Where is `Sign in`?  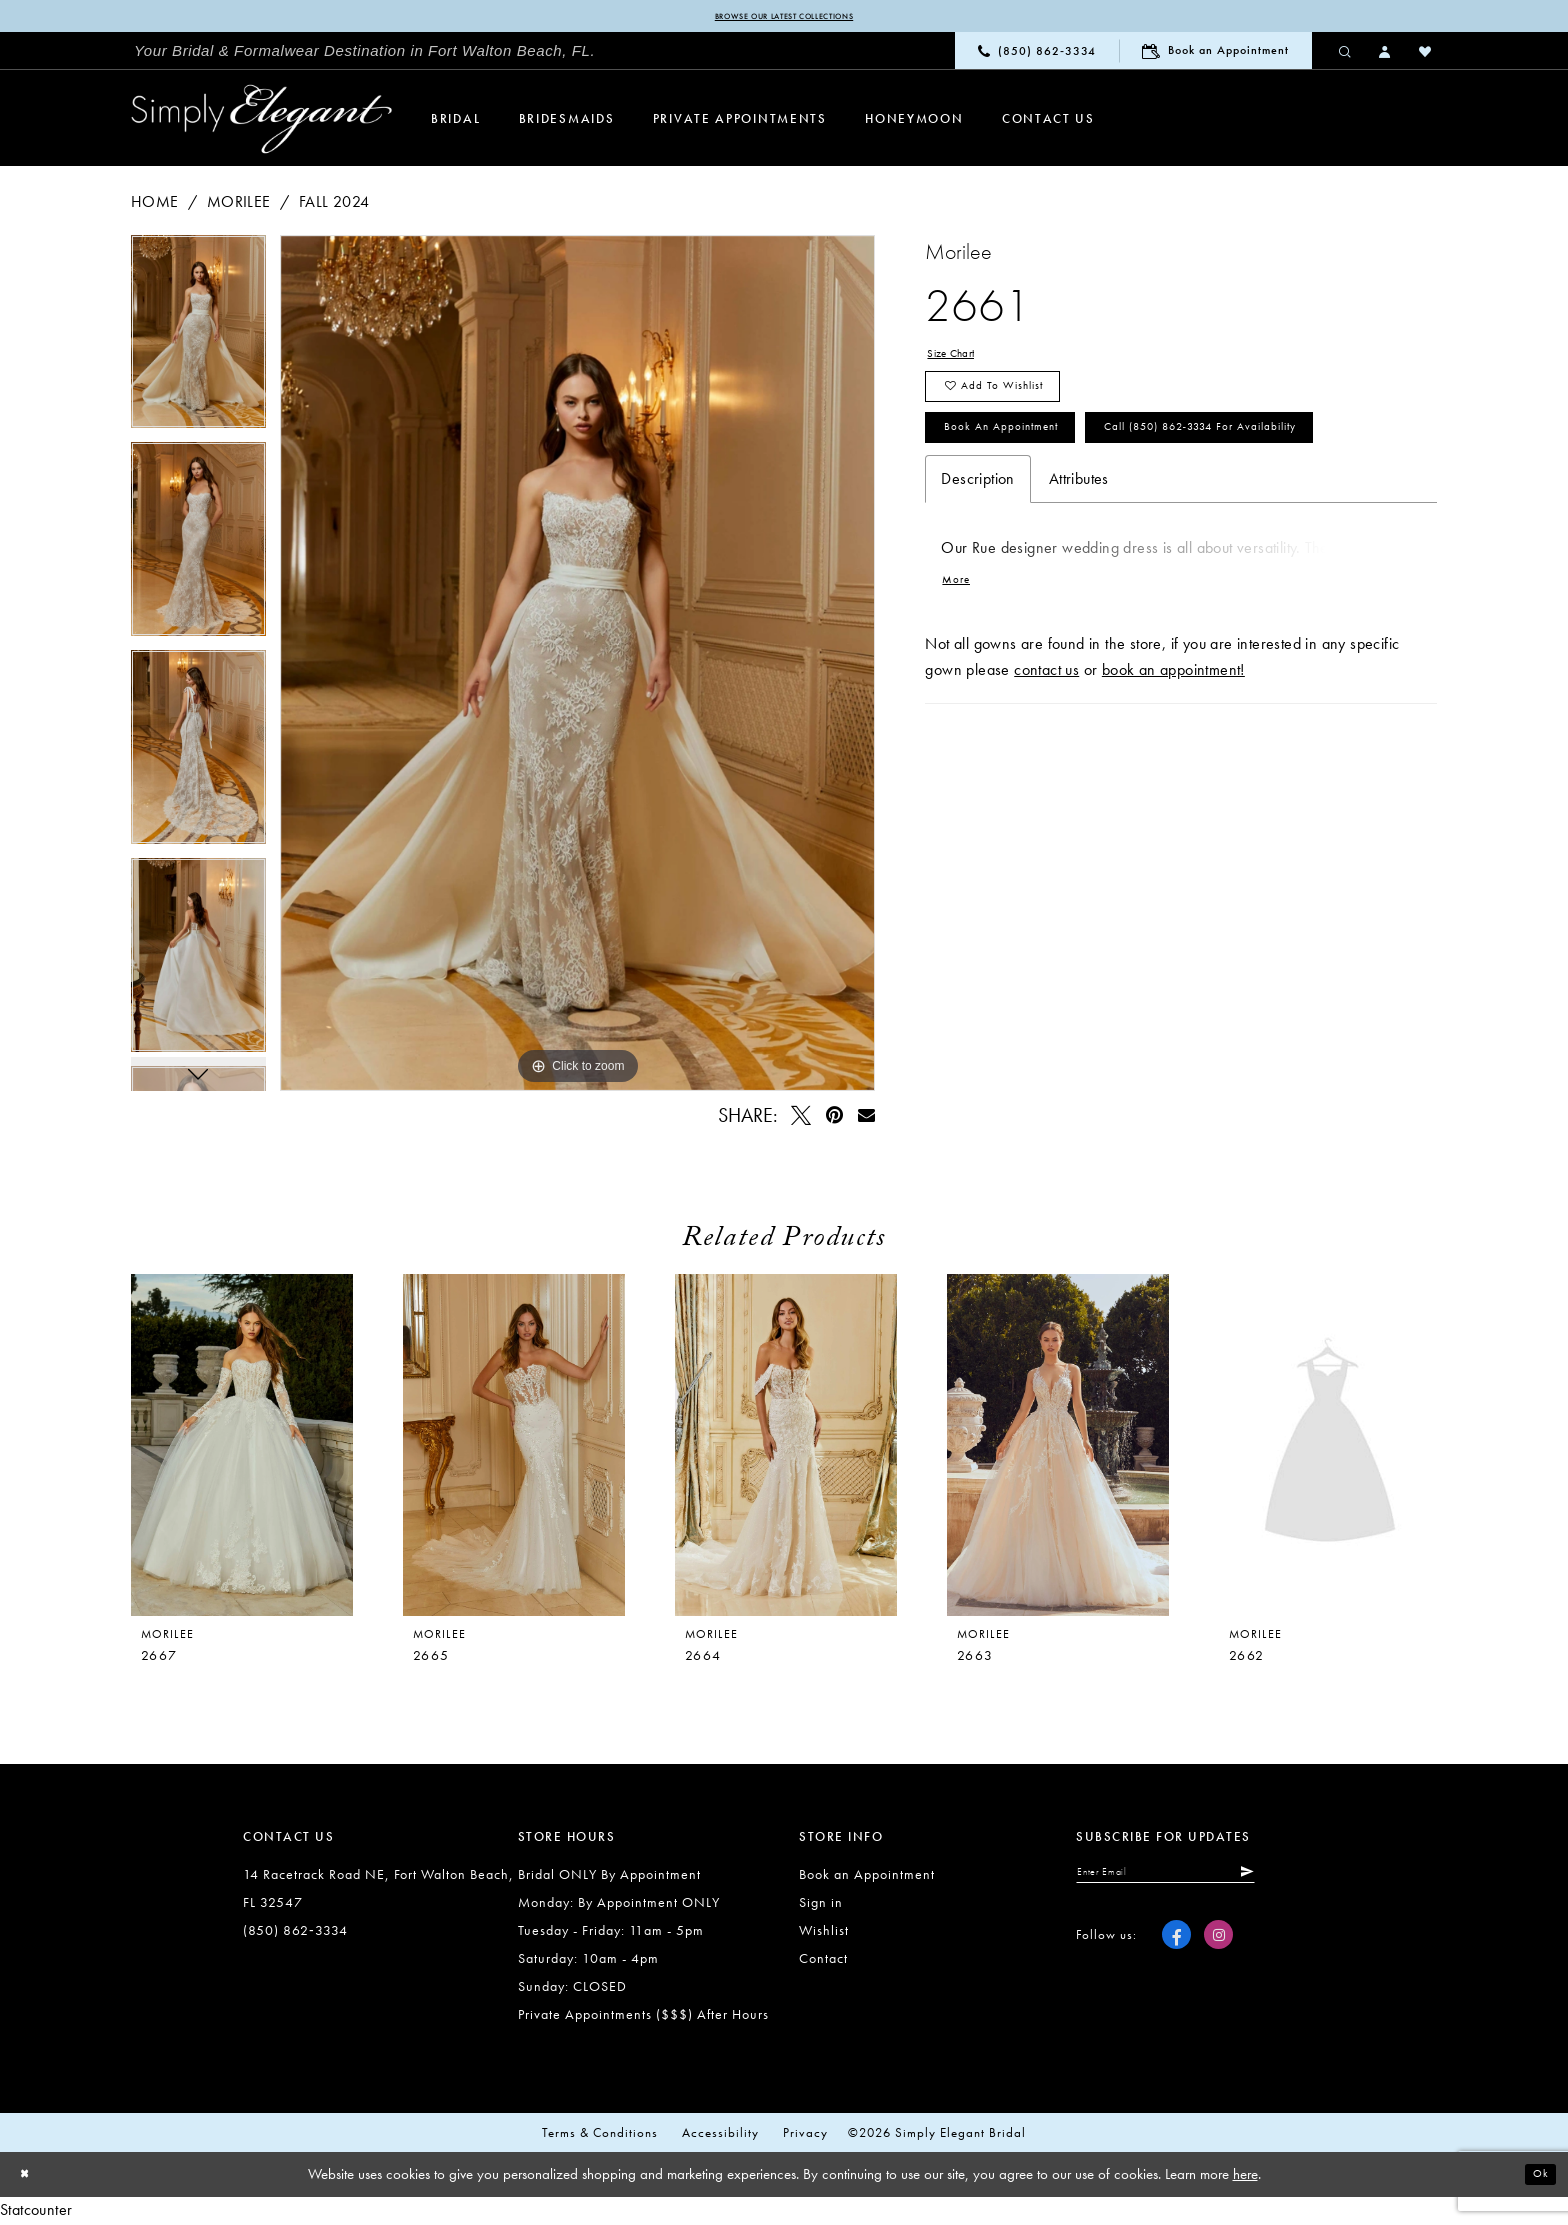
Sign in is located at coordinates (821, 1906).